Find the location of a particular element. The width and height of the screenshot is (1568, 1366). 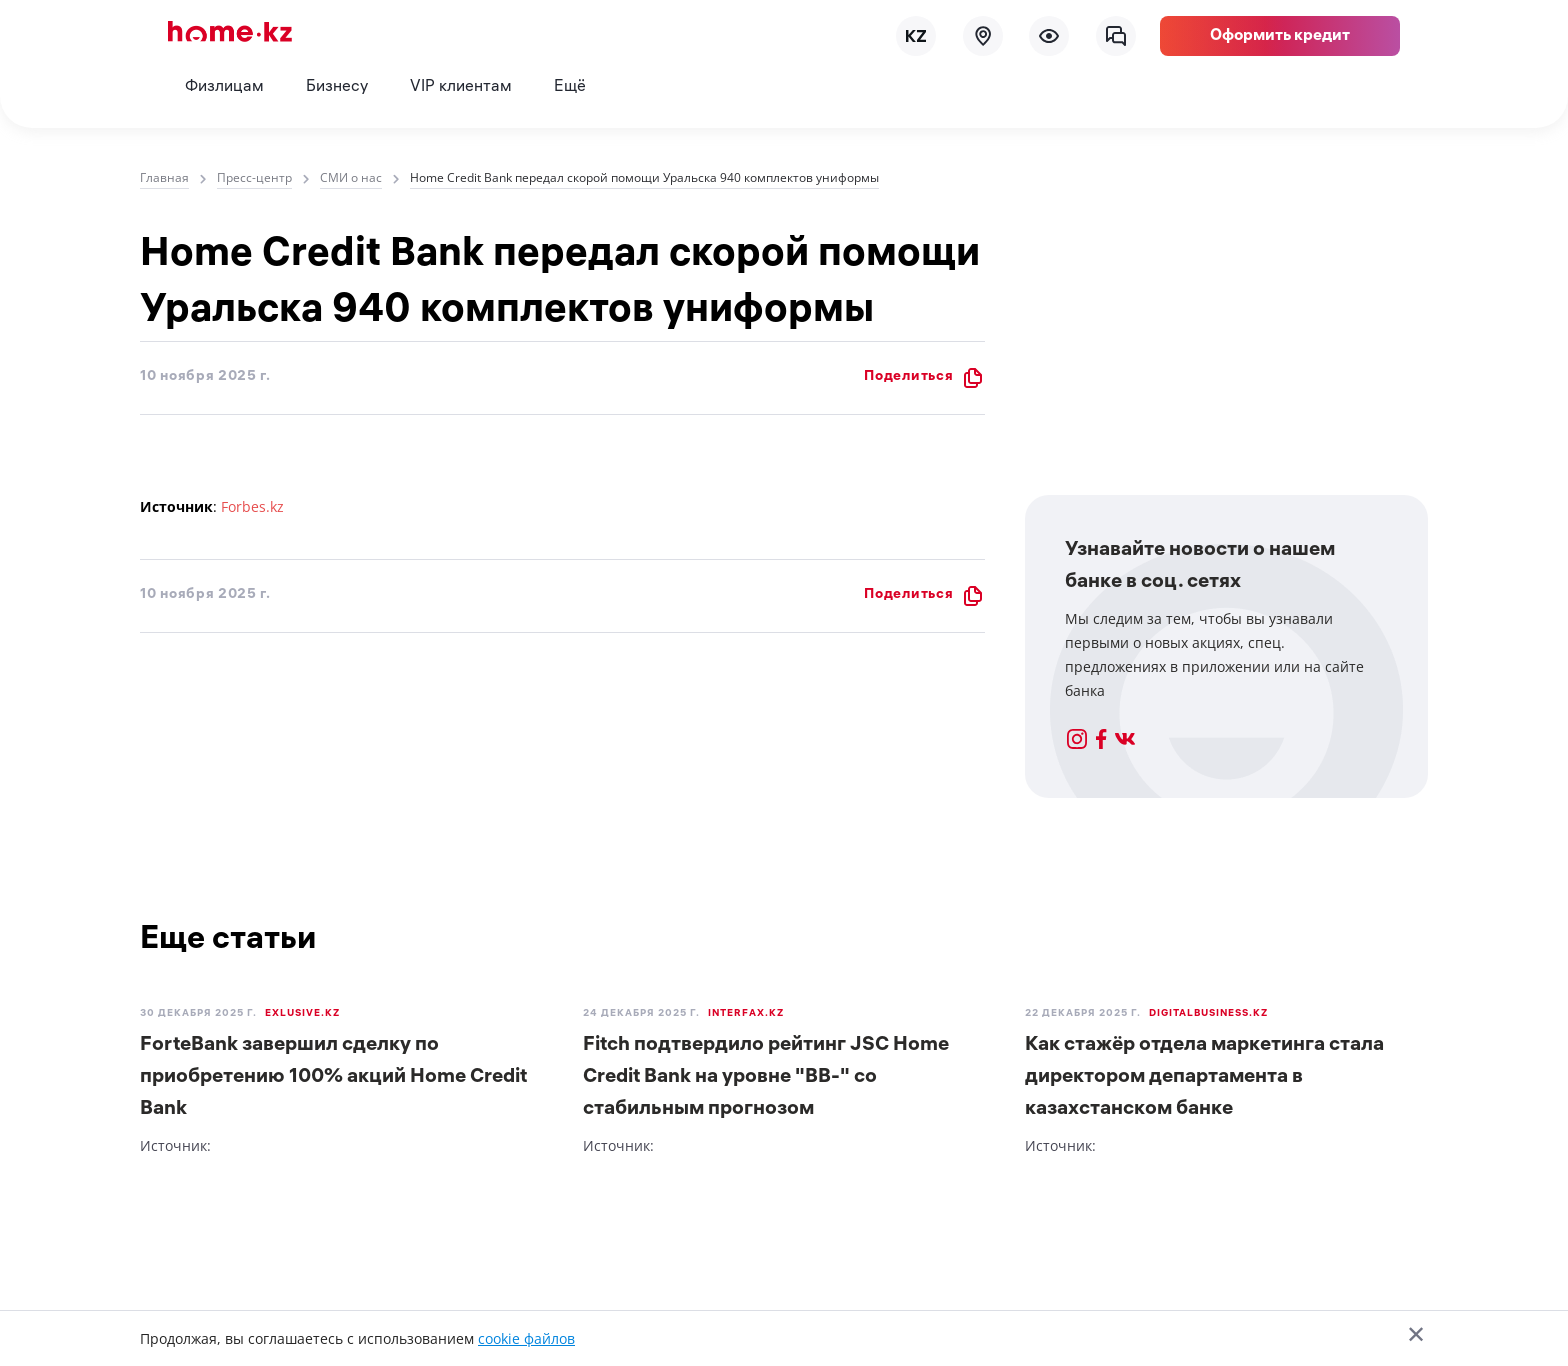

Бизнесу is located at coordinates (337, 87).